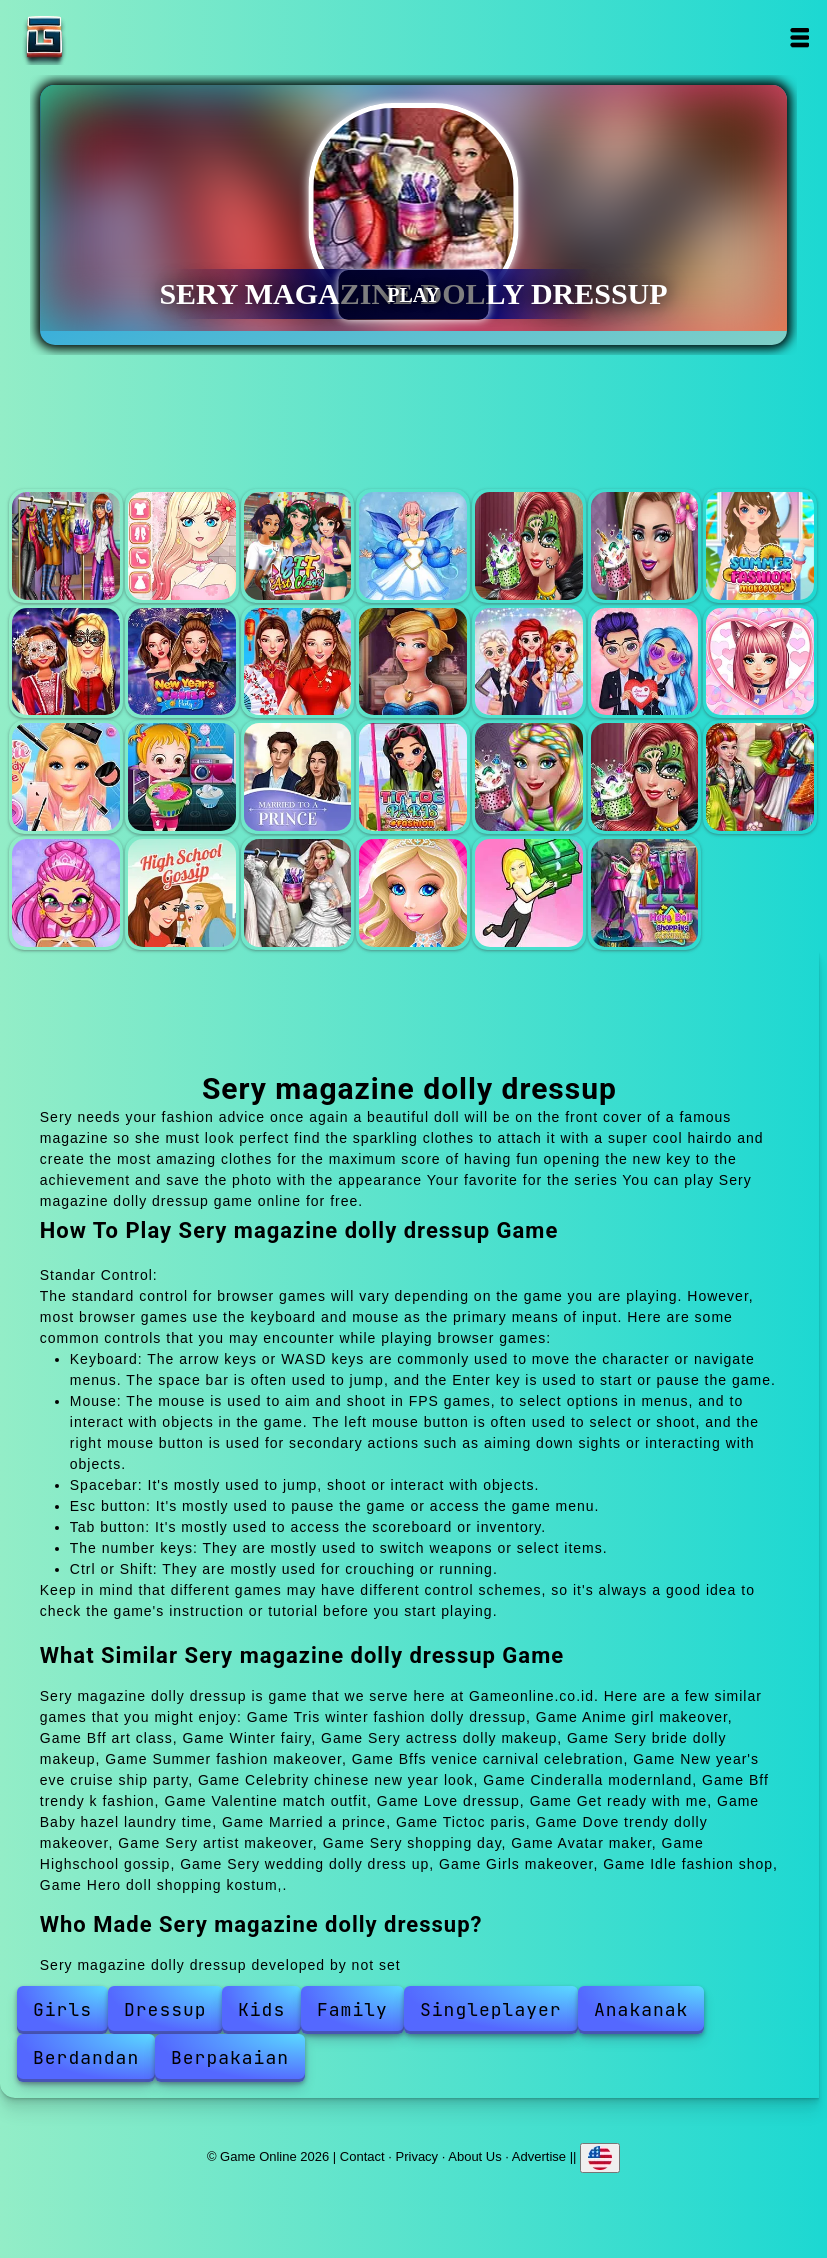  I want to click on Tris winter fashion dolly dressup, so click(66, 546).